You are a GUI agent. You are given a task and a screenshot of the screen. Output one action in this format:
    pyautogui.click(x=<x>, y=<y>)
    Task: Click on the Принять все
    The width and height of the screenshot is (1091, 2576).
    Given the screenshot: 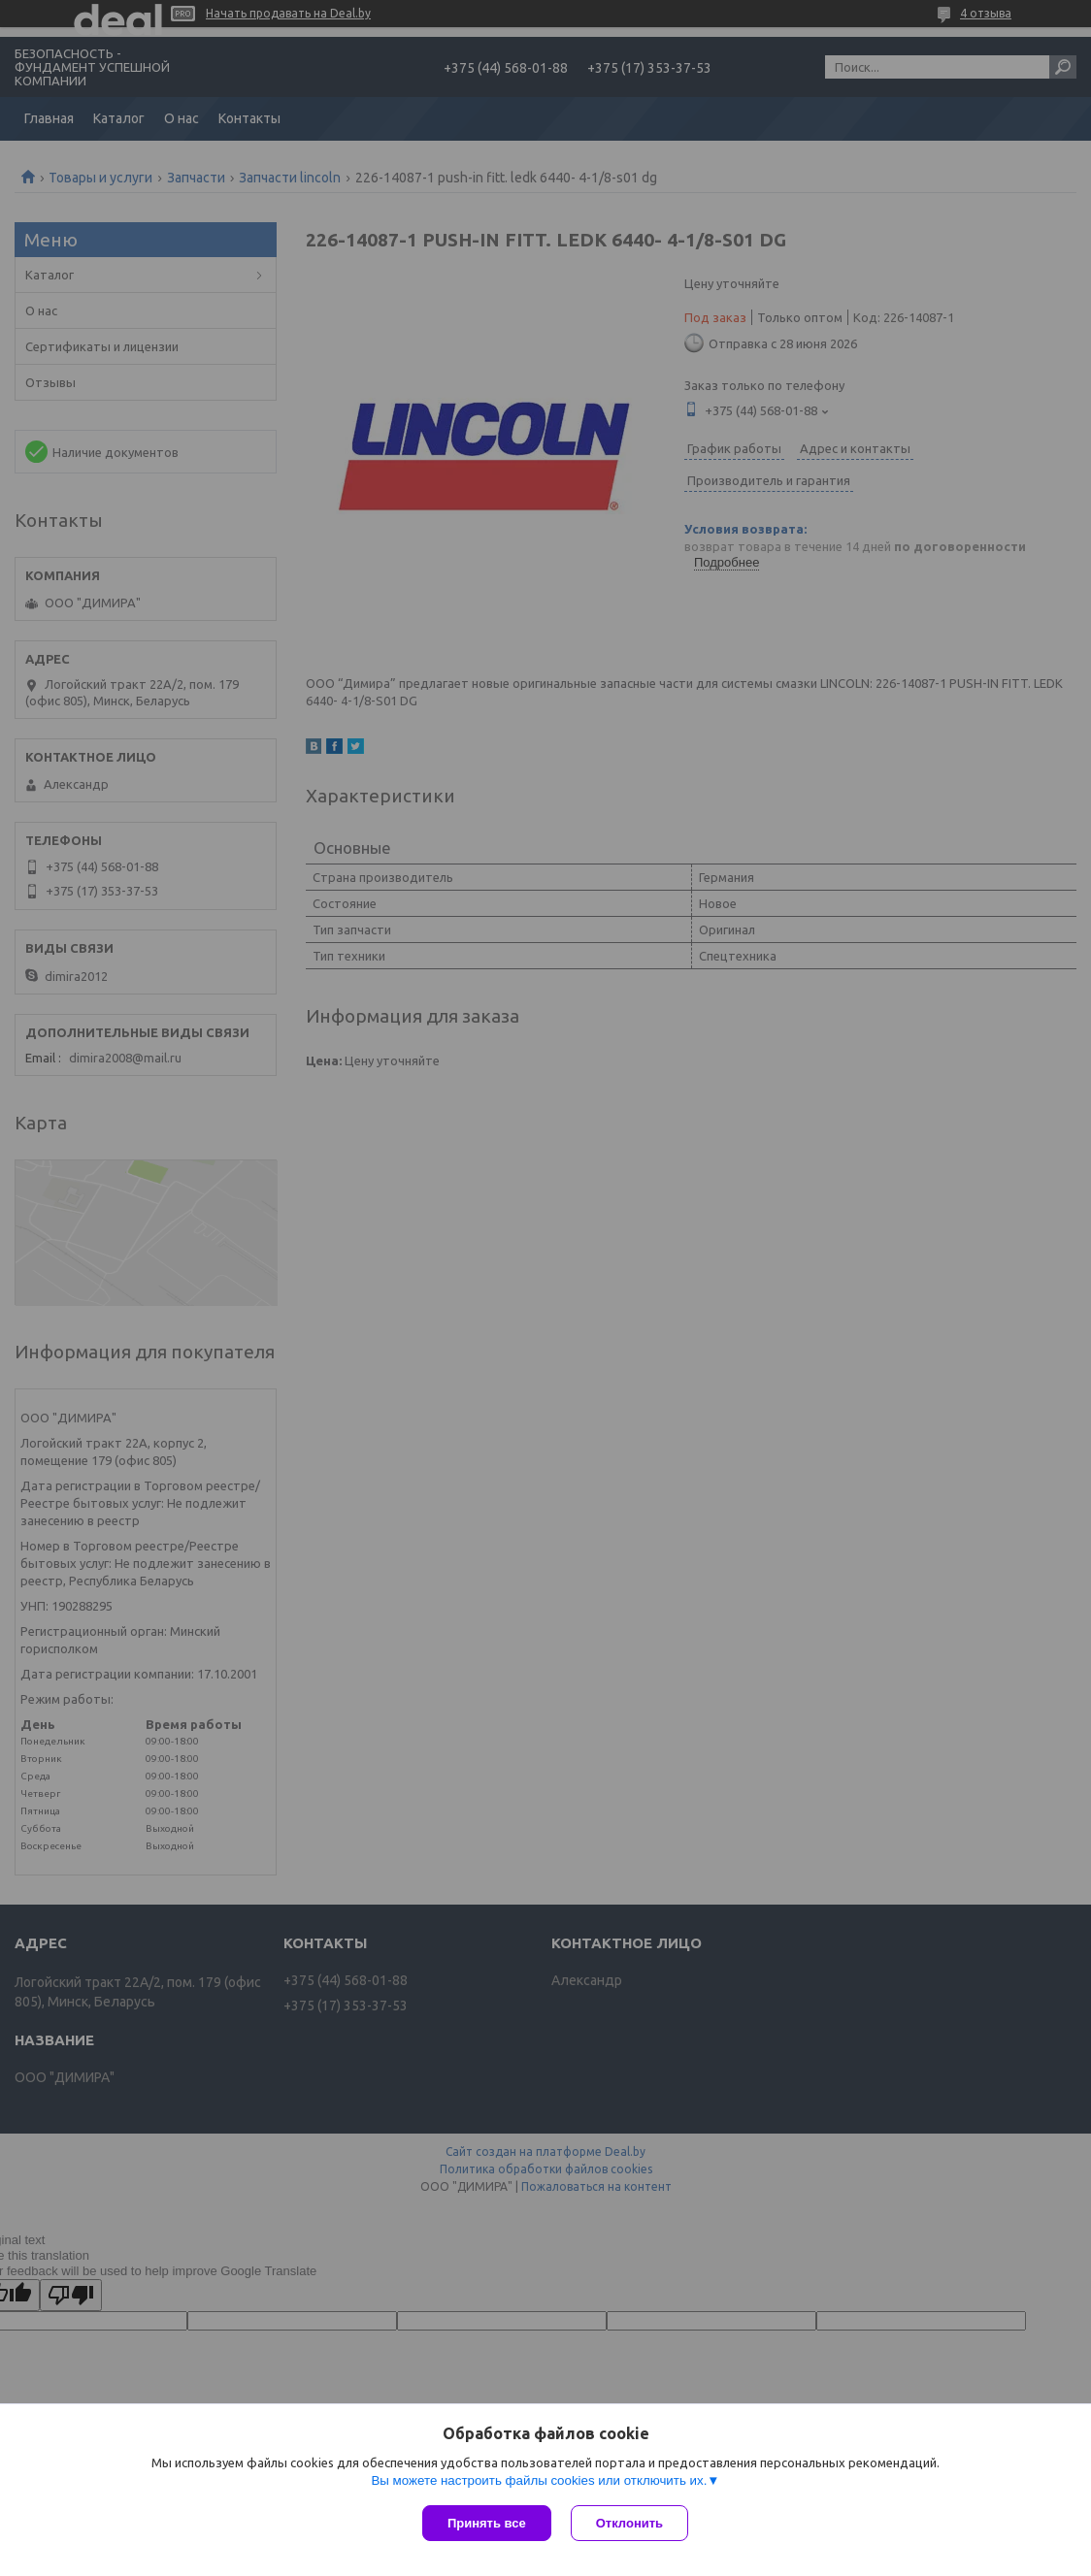 What is the action you would take?
    pyautogui.click(x=486, y=2523)
    